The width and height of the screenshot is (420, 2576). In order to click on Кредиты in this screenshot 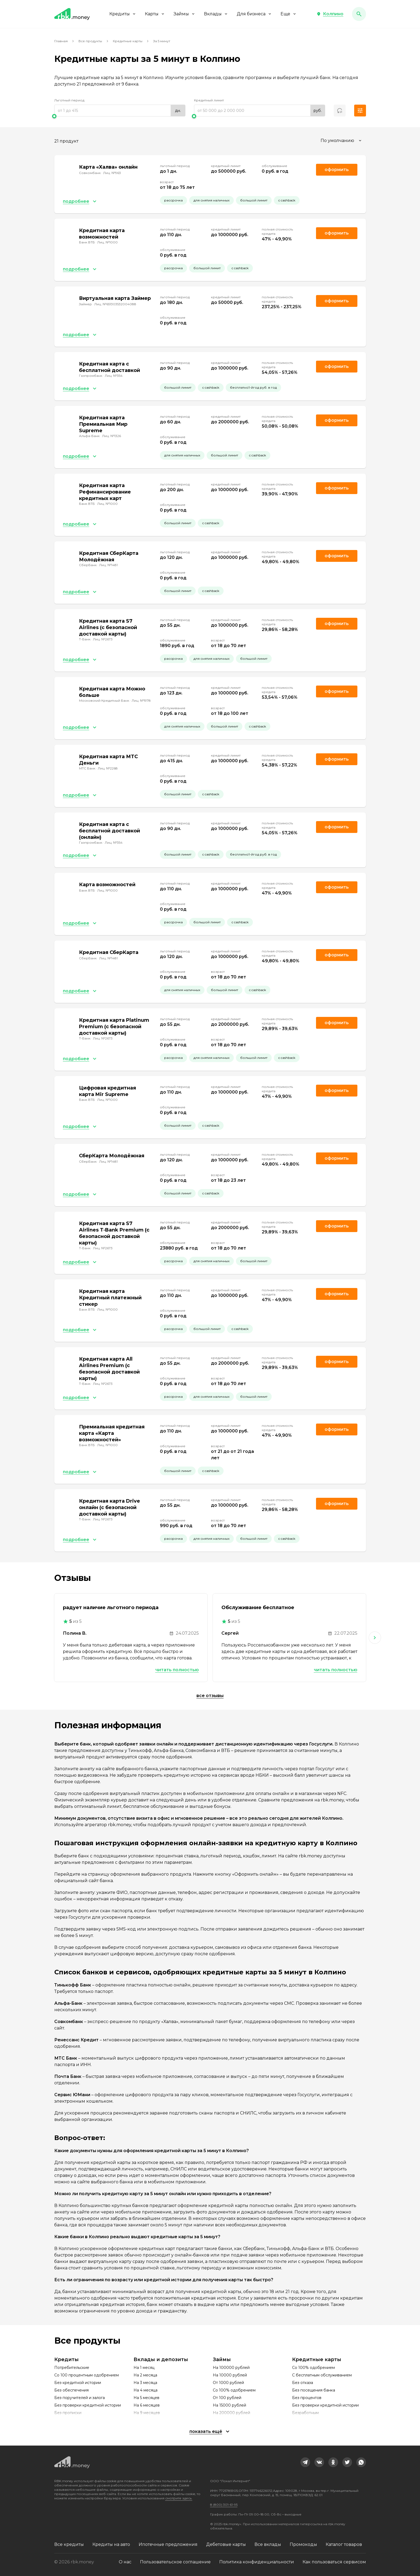, I will do `click(122, 13)`.